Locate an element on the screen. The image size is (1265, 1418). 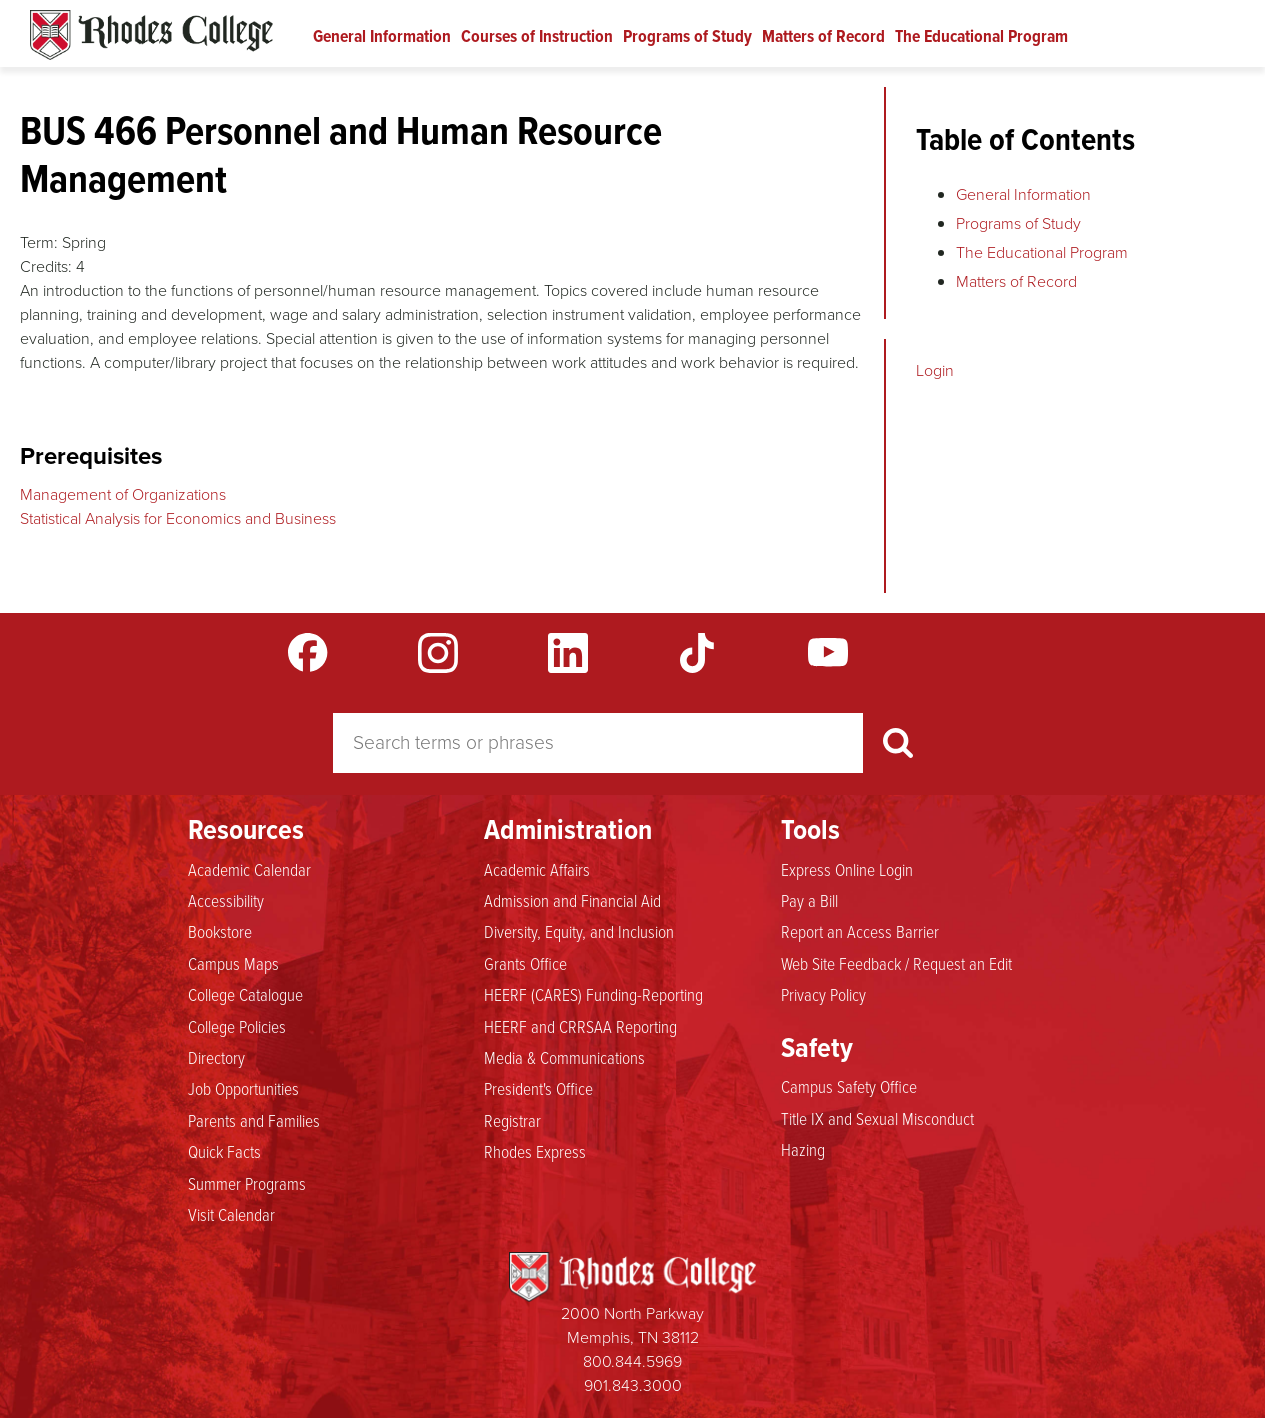
Registrar is located at coordinates (512, 1120).